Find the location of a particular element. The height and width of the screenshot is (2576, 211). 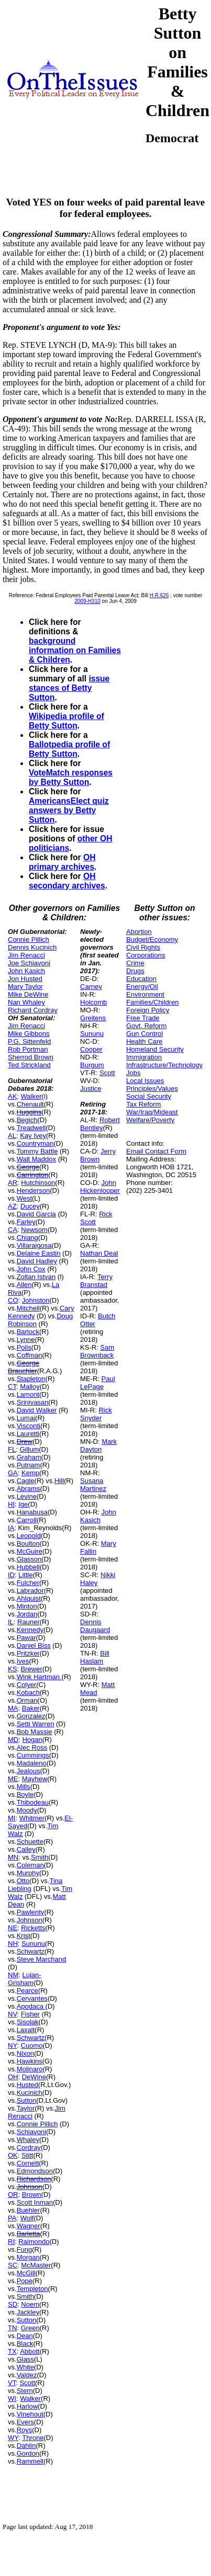

Principles/Values is located at coordinates (152, 1088).